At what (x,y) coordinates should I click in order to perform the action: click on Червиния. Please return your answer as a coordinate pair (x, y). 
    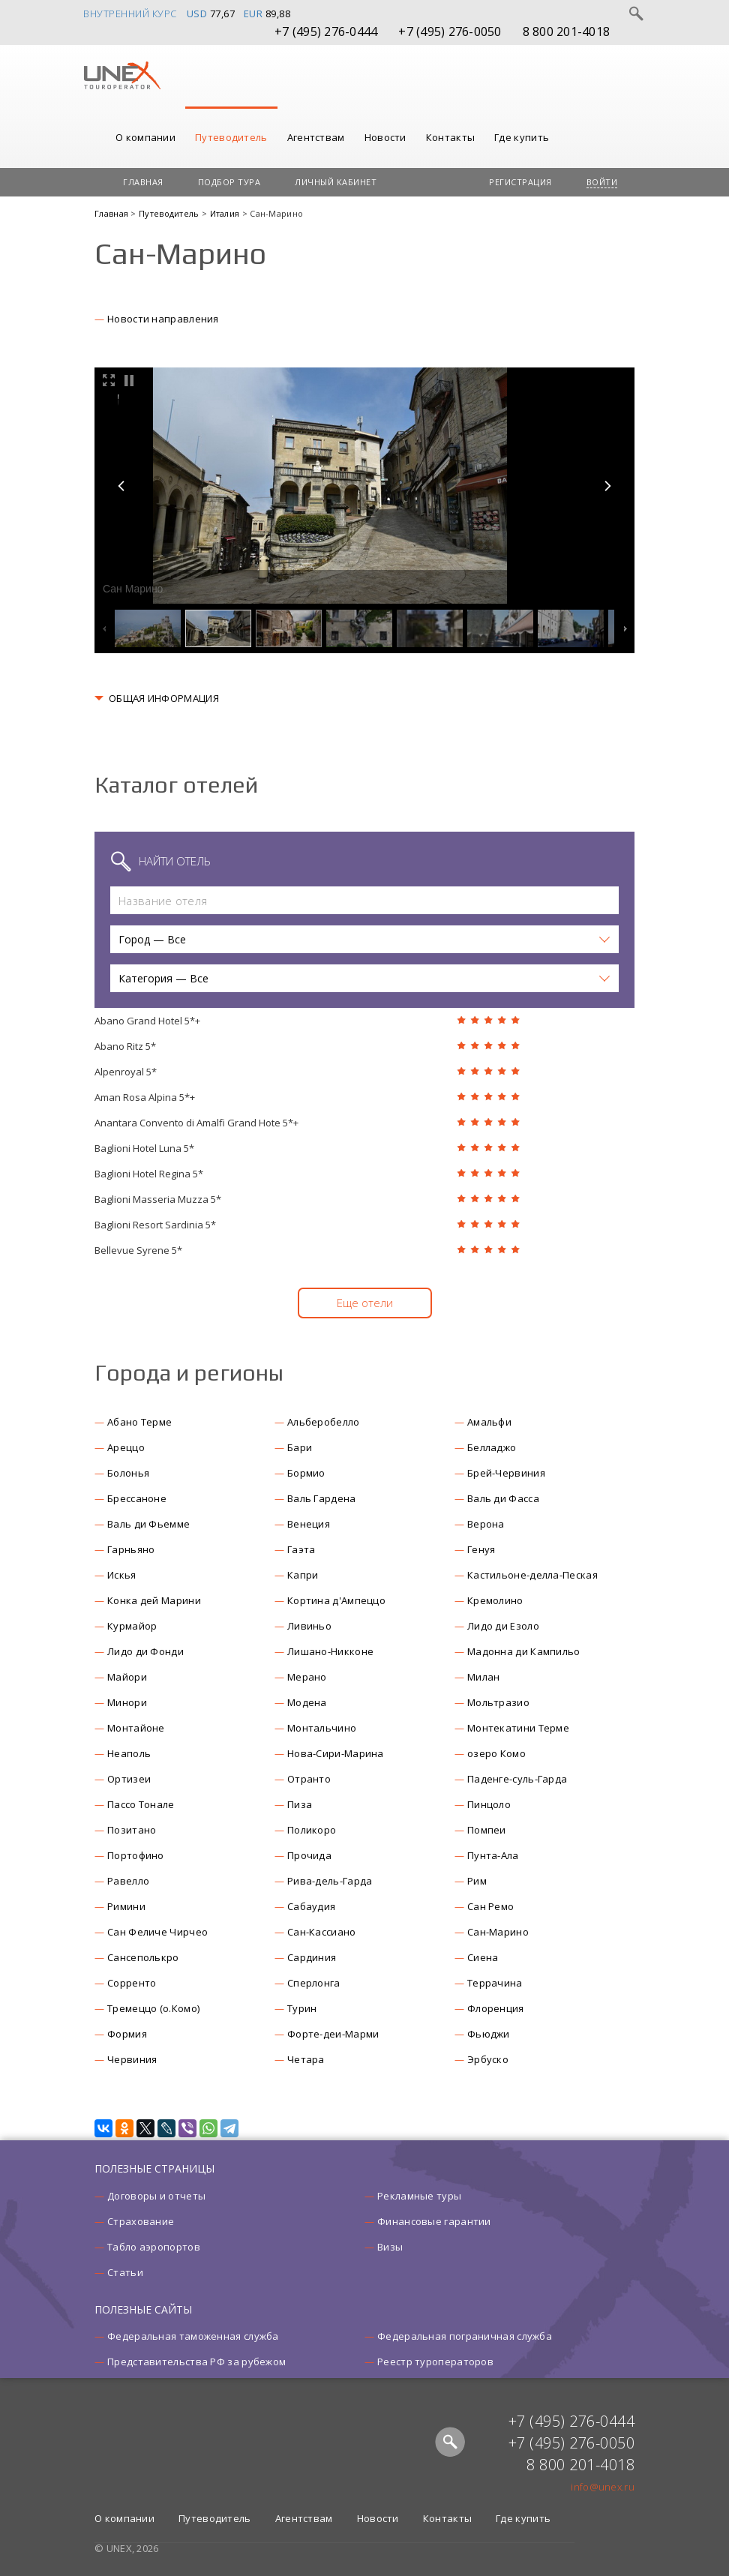
    Looking at the image, I should click on (132, 2059).